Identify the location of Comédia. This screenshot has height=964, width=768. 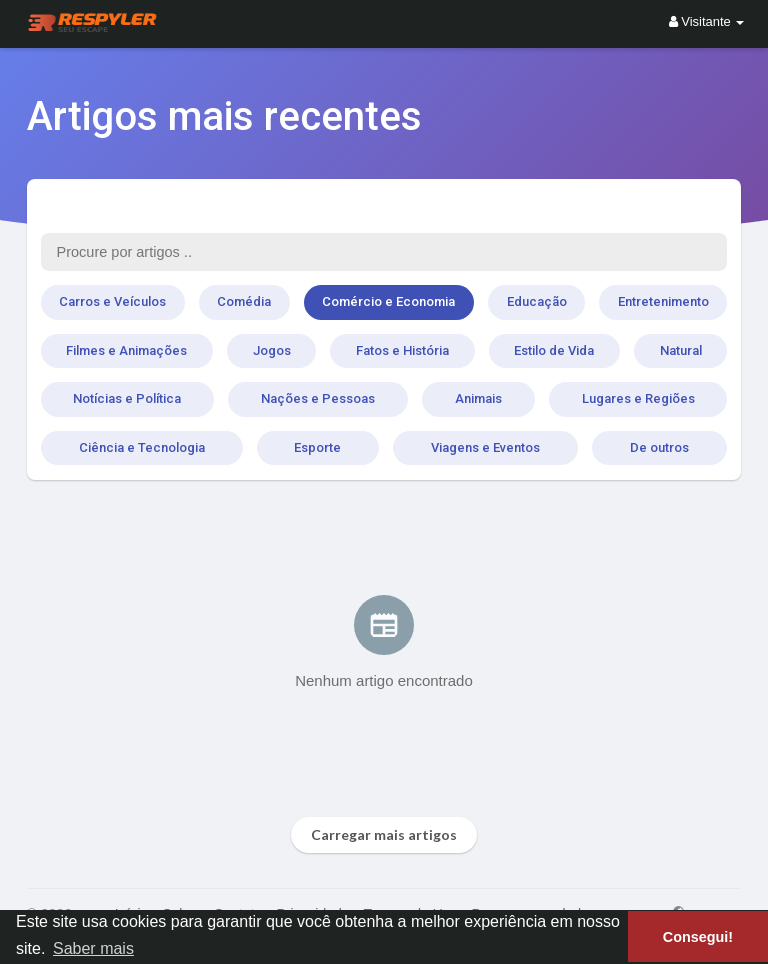
(244, 301).